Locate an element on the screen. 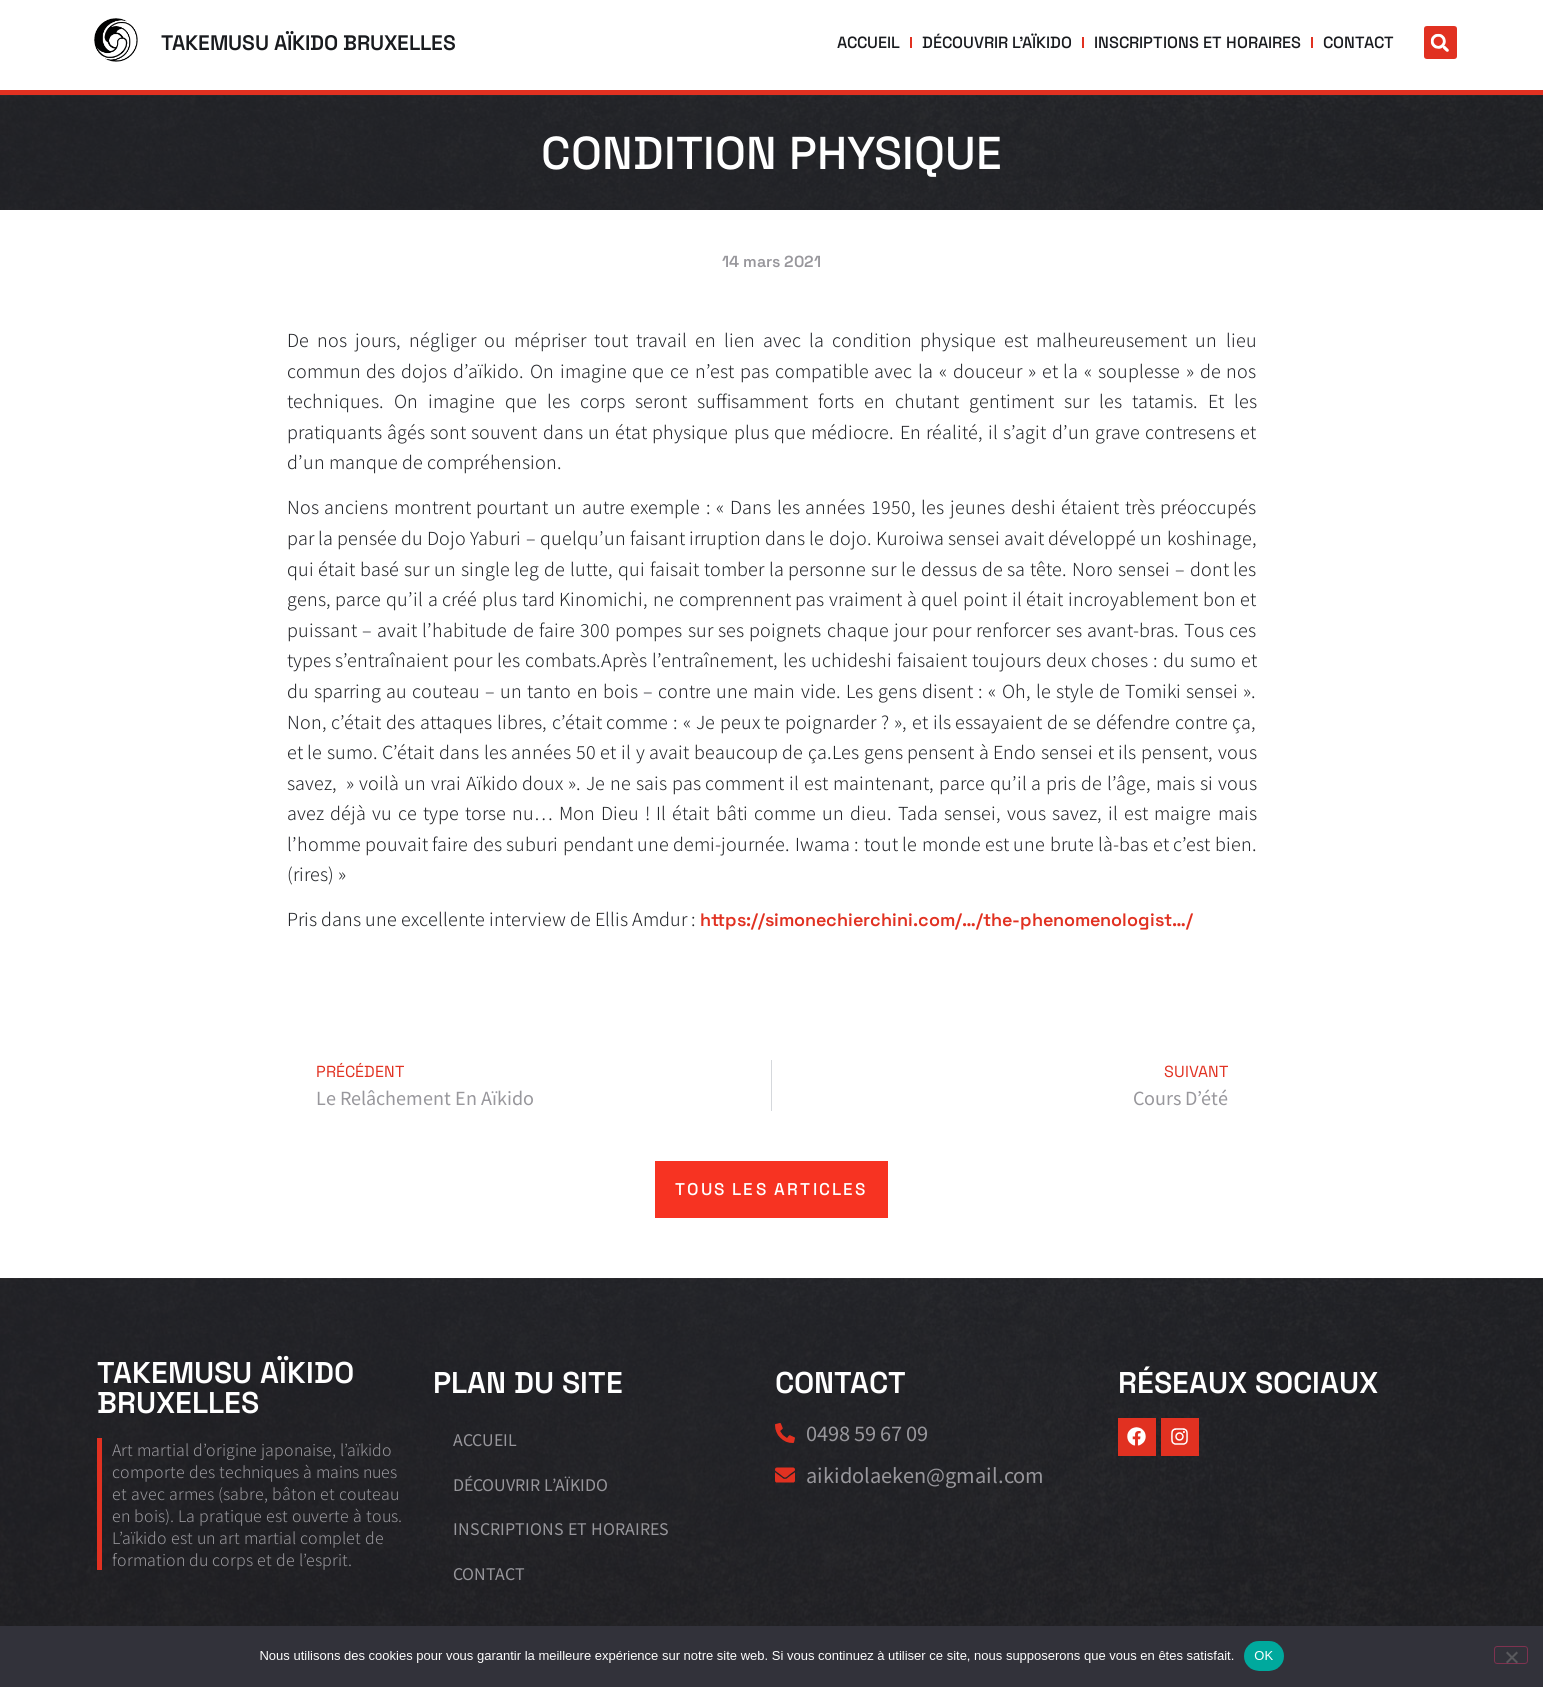 This screenshot has height=1687, width=1543. Contact is located at coordinates (1361, 42).